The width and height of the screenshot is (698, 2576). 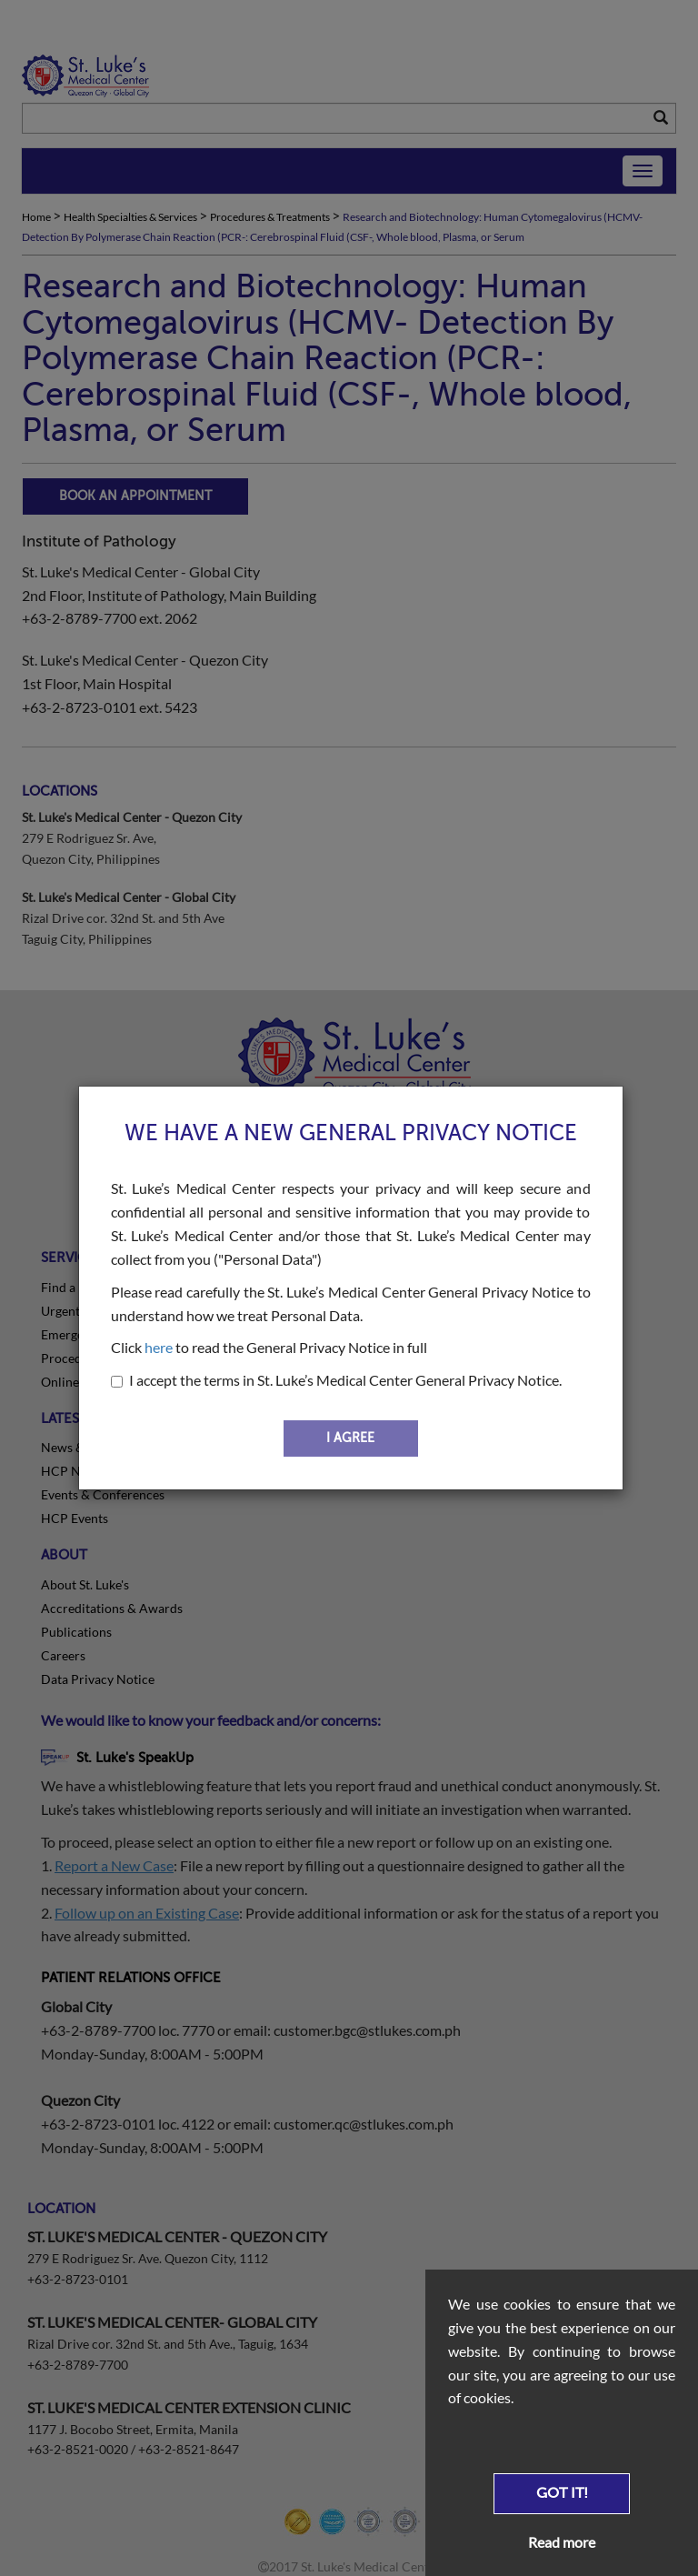 I want to click on I AGREE, so click(x=350, y=1438).